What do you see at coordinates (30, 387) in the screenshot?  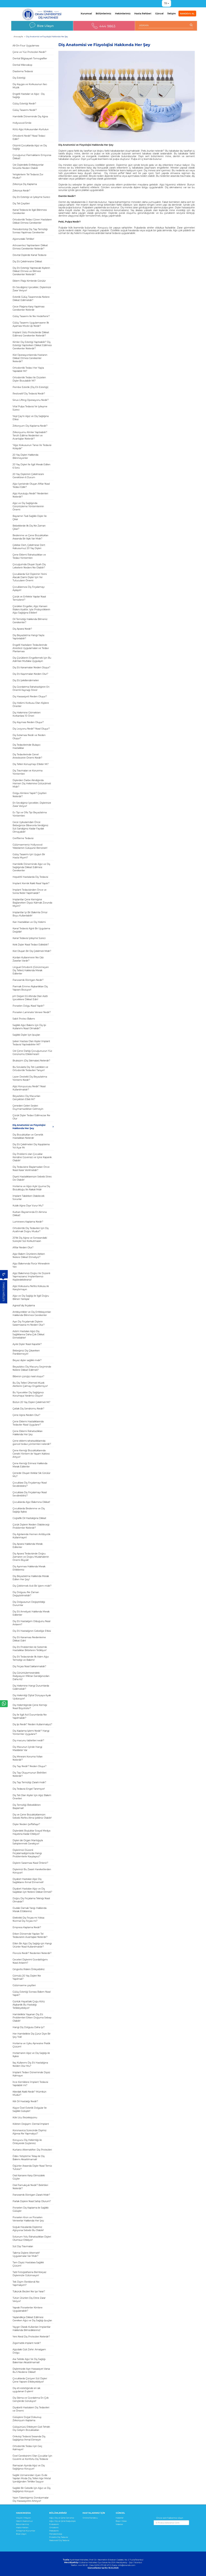 I see `Pembe Estetik (Diş Eti Estetiği)` at bounding box center [30, 387].